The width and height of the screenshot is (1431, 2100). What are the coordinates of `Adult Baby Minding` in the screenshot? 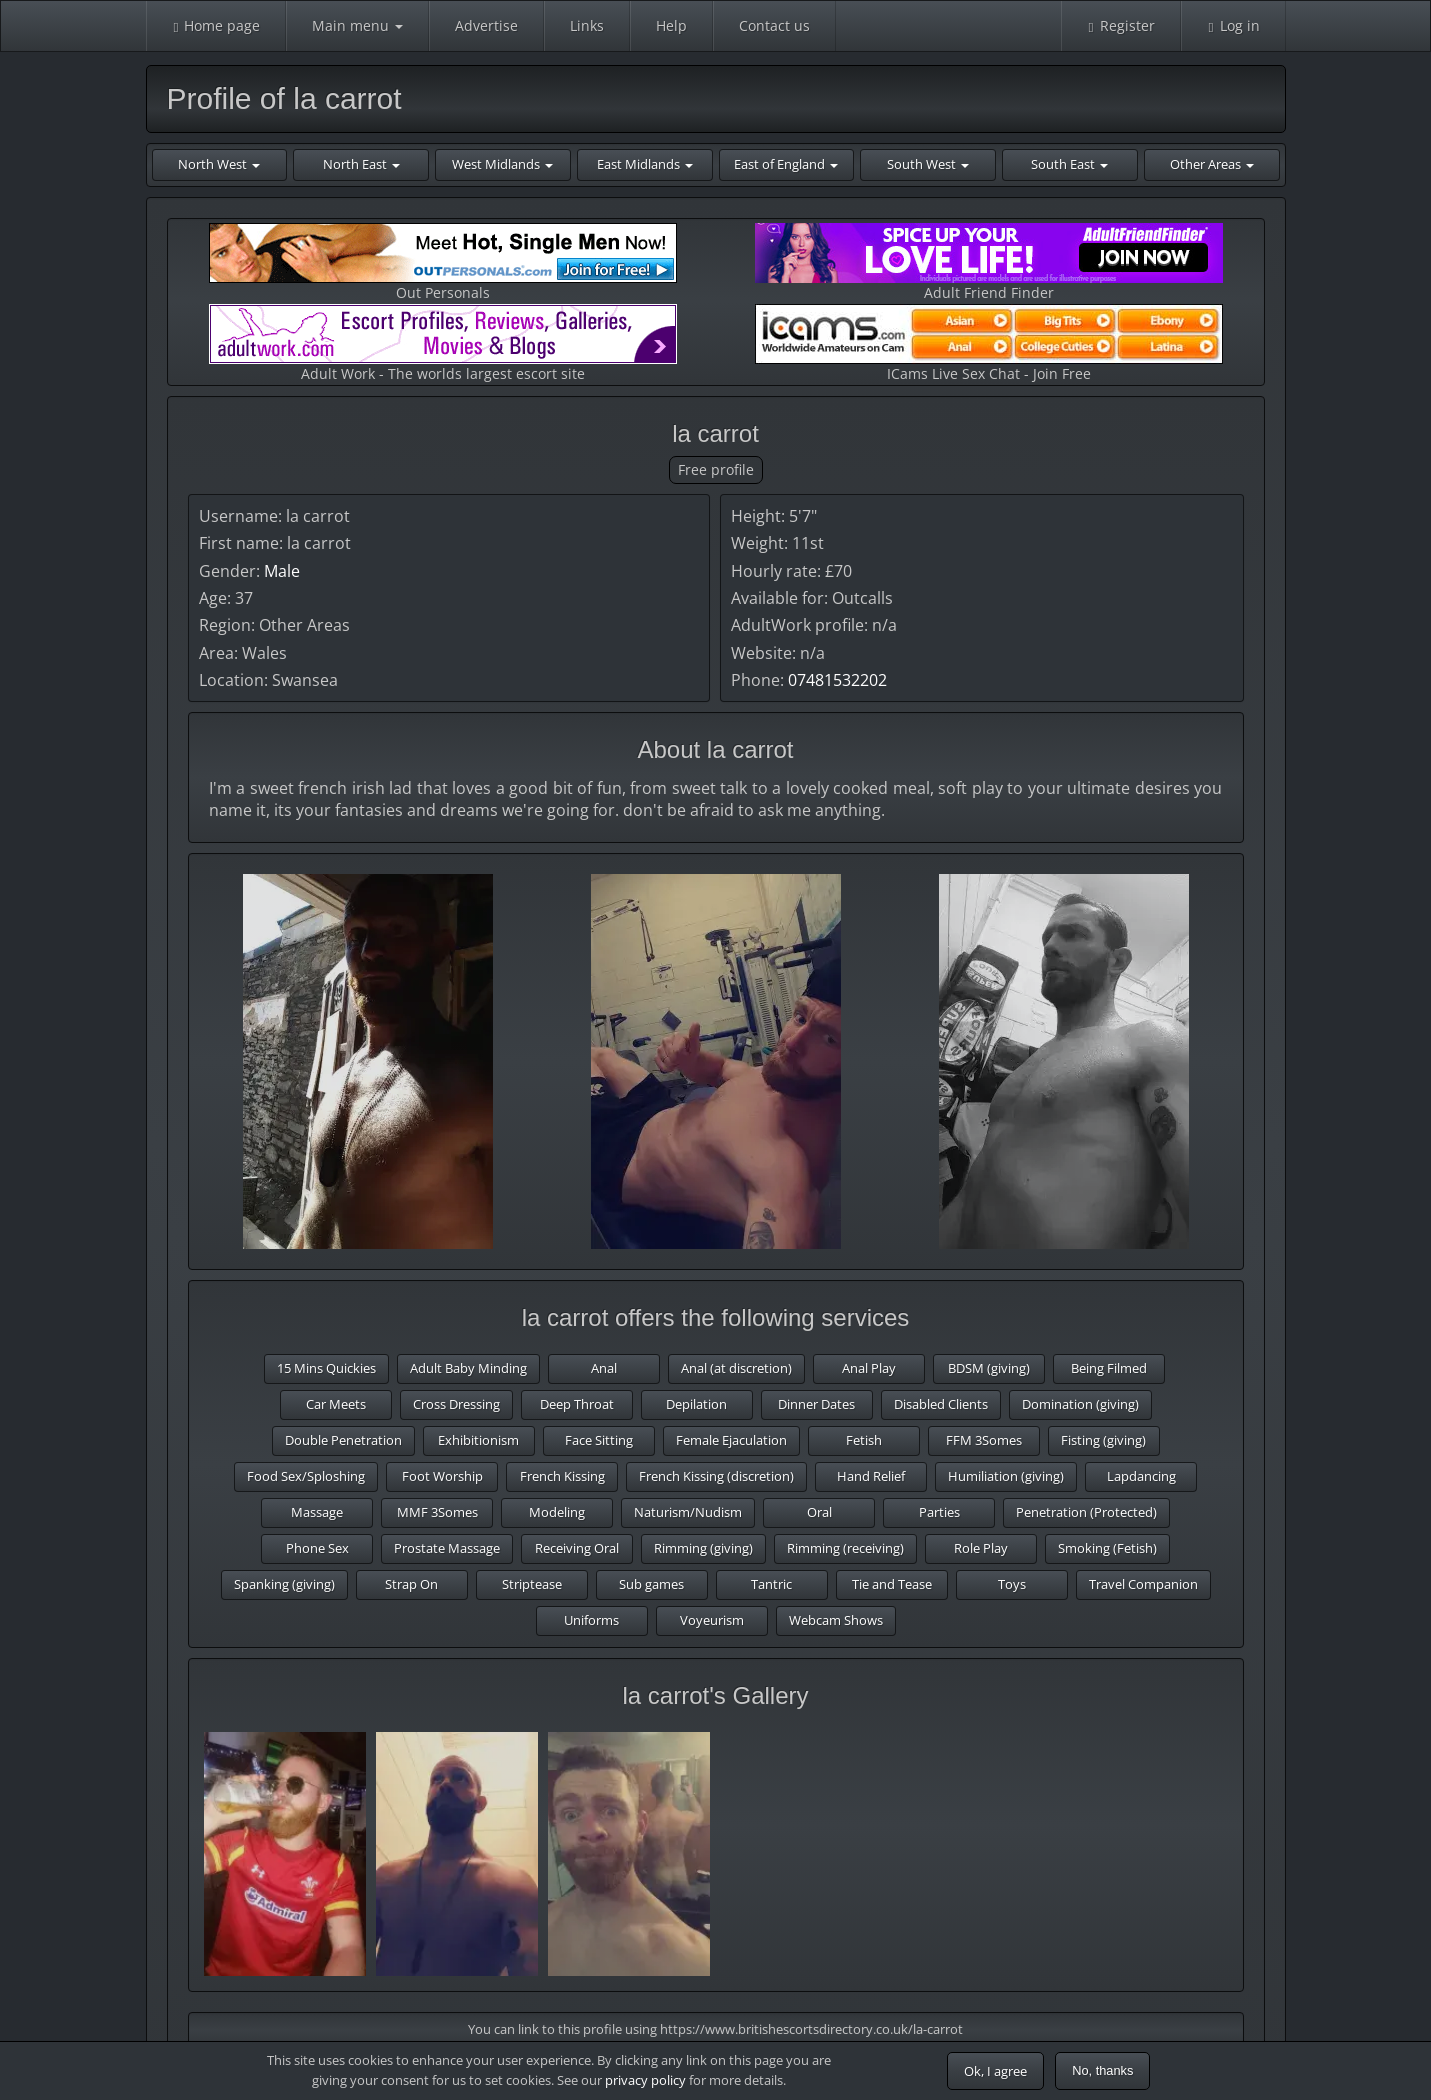 It's located at (468, 1368).